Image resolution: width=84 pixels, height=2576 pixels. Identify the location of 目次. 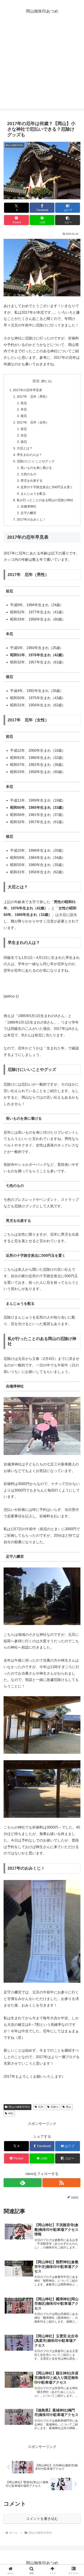
(36, 381).